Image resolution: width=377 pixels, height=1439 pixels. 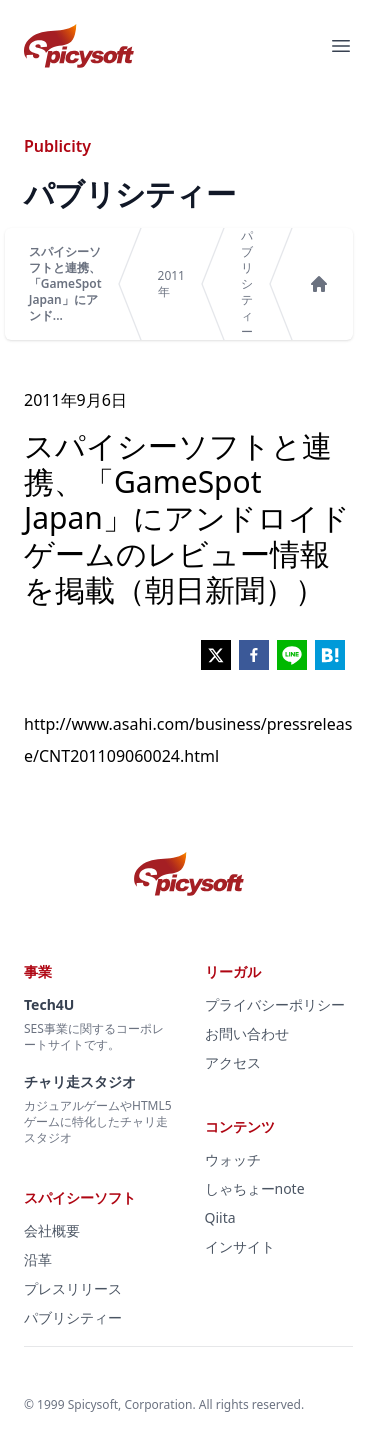 I want to click on プライバシーポリシー, so click(x=275, y=1004).